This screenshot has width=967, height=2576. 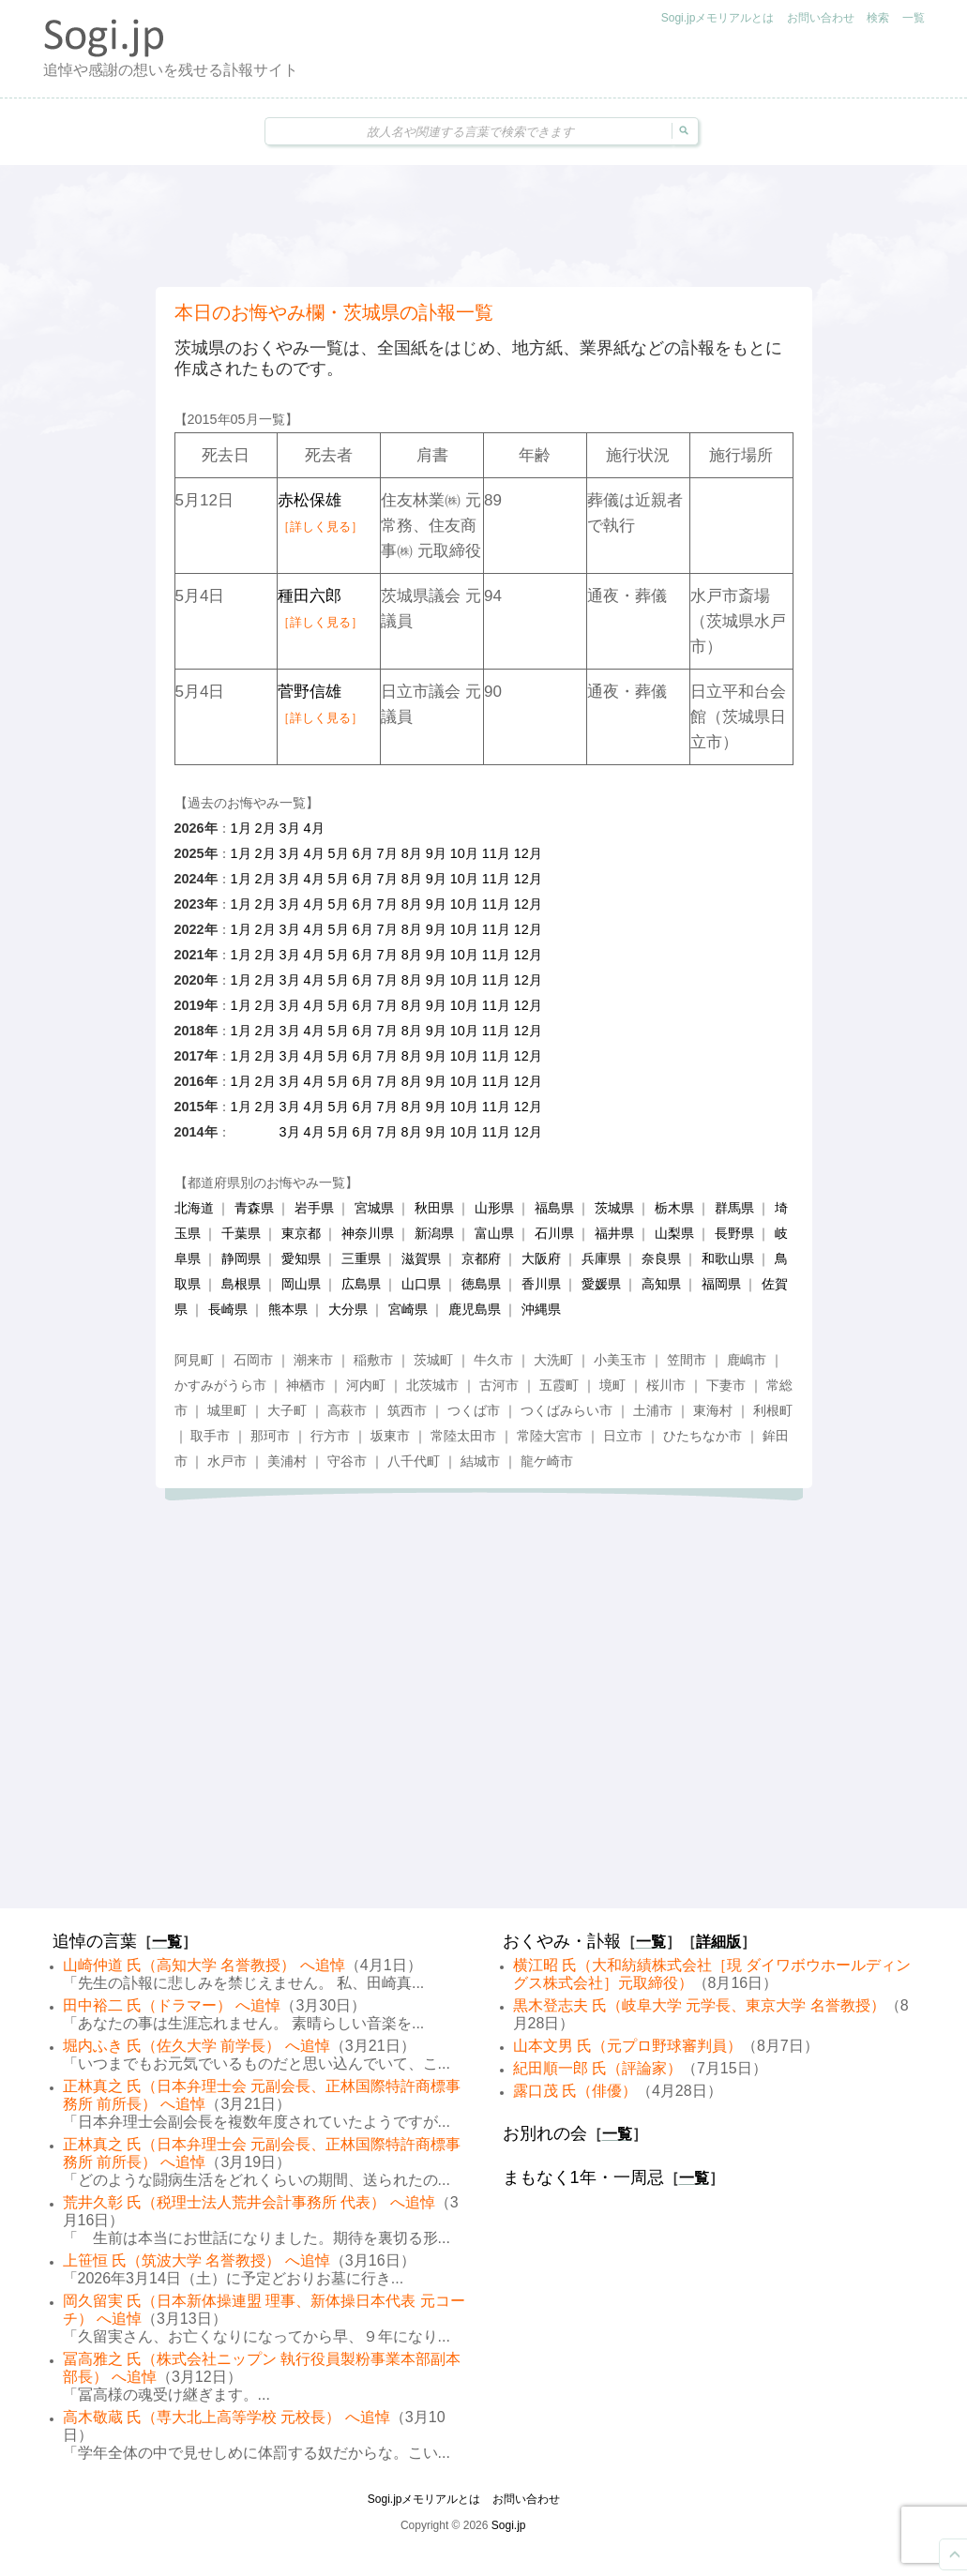 What do you see at coordinates (718, 1942) in the screenshot?
I see `詳細版` at bounding box center [718, 1942].